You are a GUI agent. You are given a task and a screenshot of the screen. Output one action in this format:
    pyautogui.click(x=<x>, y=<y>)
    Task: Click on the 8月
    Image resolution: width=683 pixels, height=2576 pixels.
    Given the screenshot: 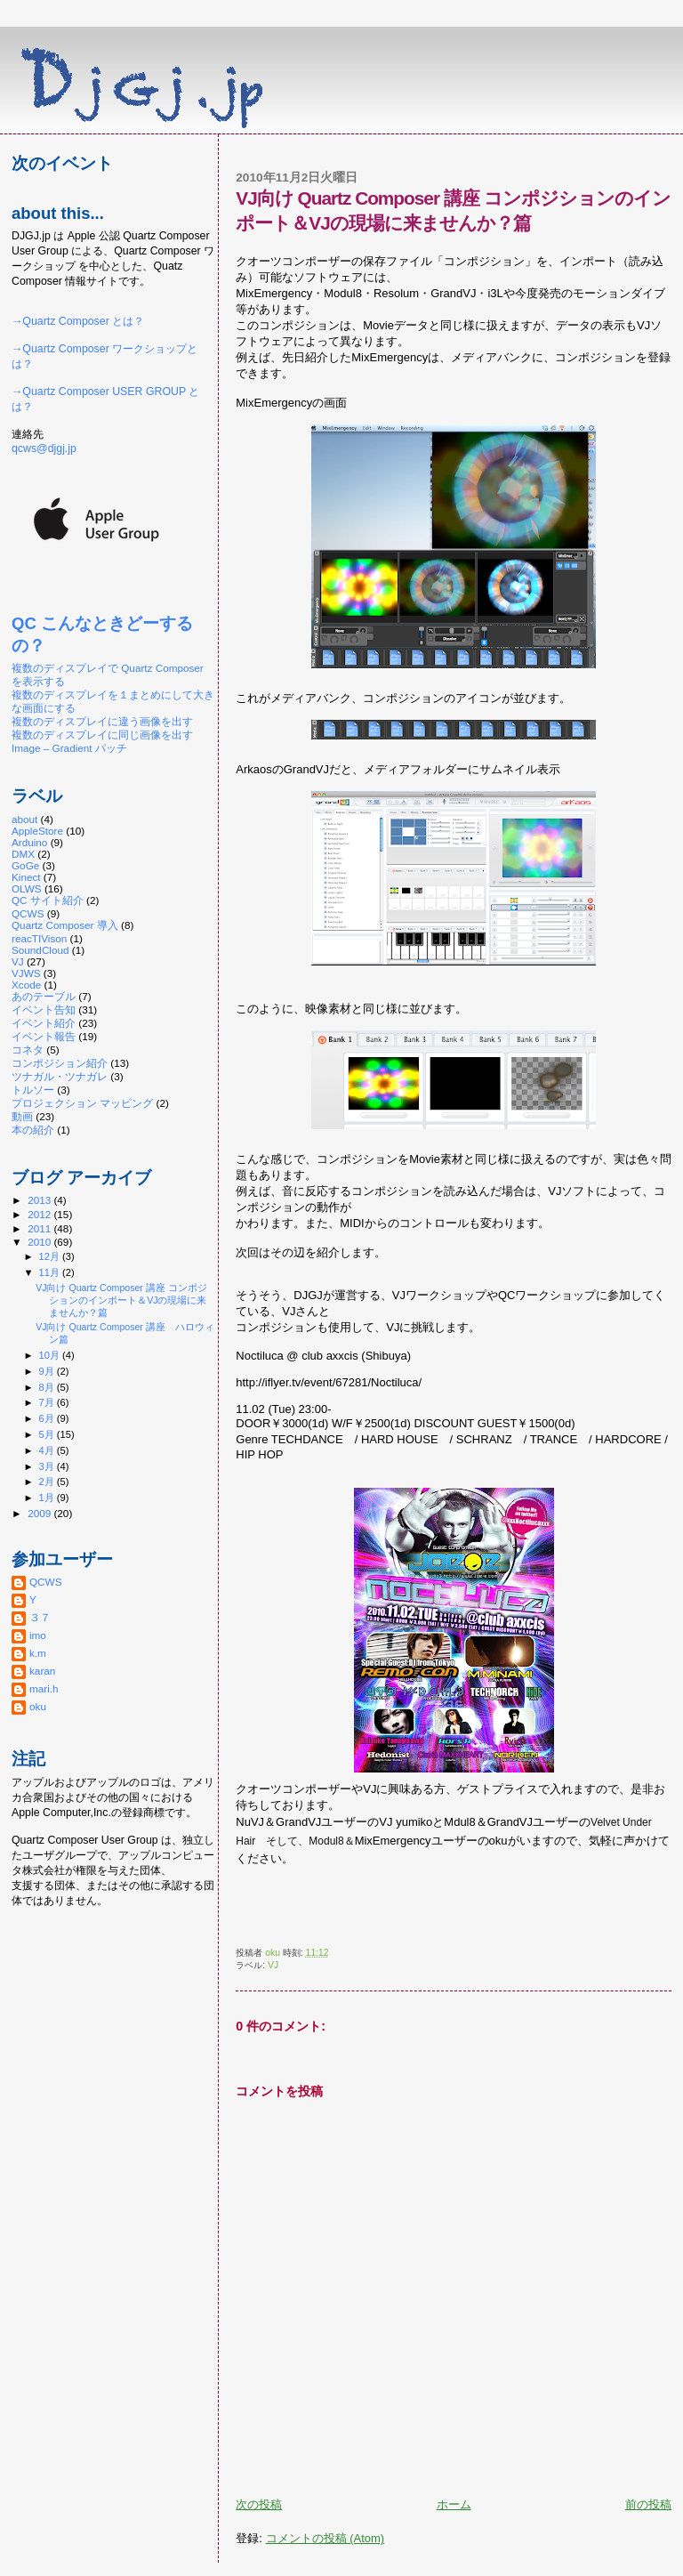 What is the action you would take?
    pyautogui.click(x=48, y=1387)
    